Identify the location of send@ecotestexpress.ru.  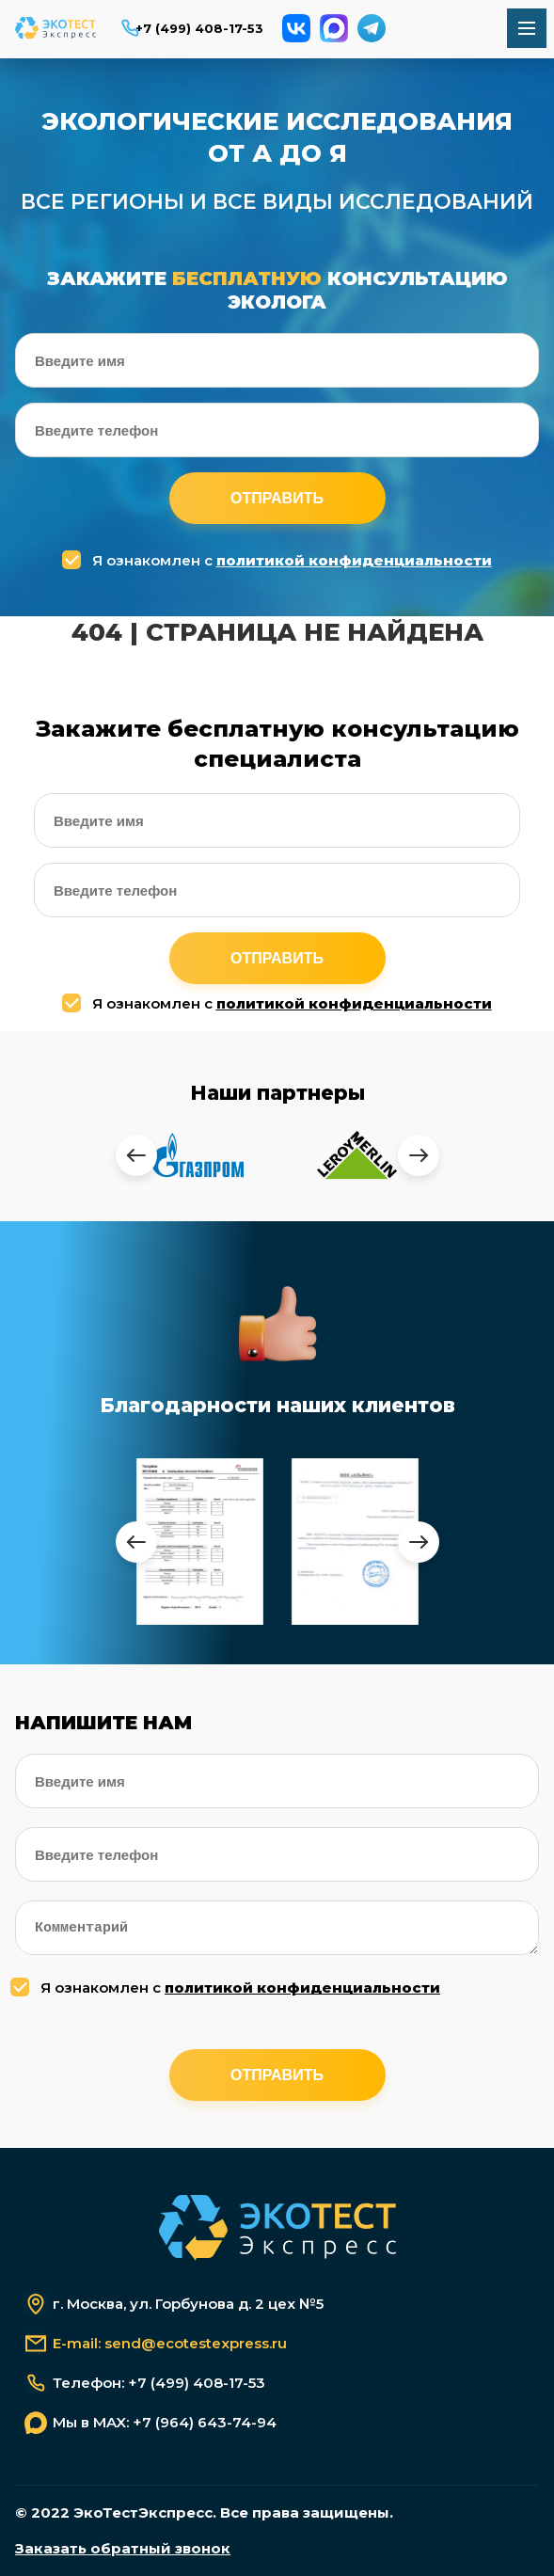
(195, 2343).